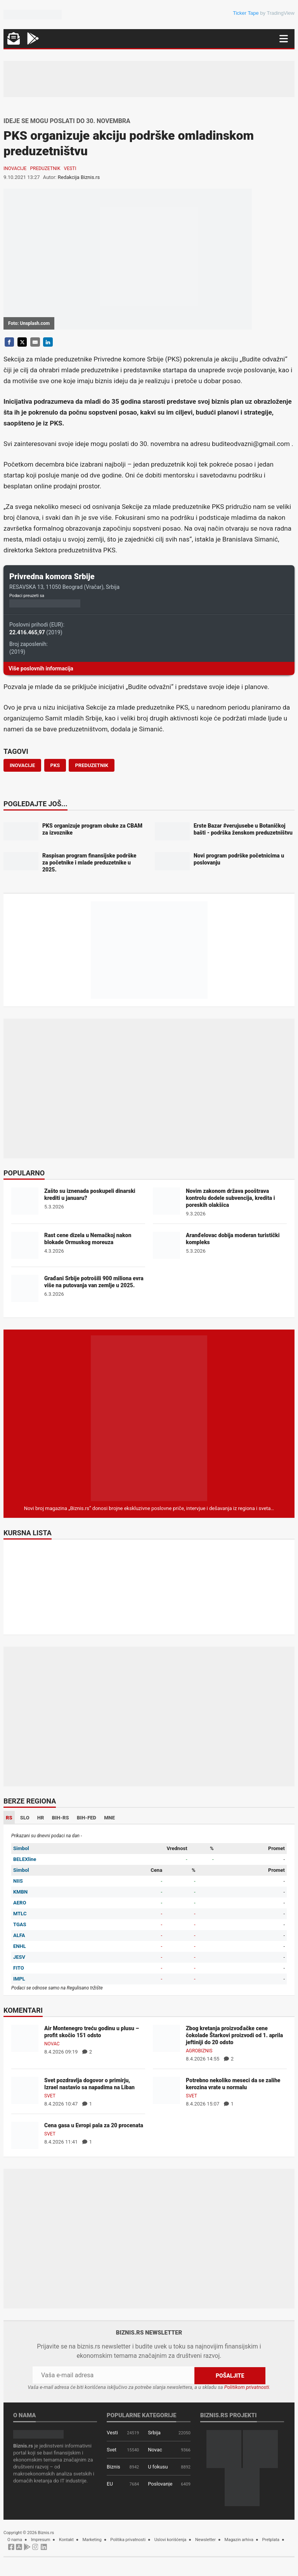 The width and height of the screenshot is (298, 2576). What do you see at coordinates (110, 2483) in the screenshot?
I see `EU` at bounding box center [110, 2483].